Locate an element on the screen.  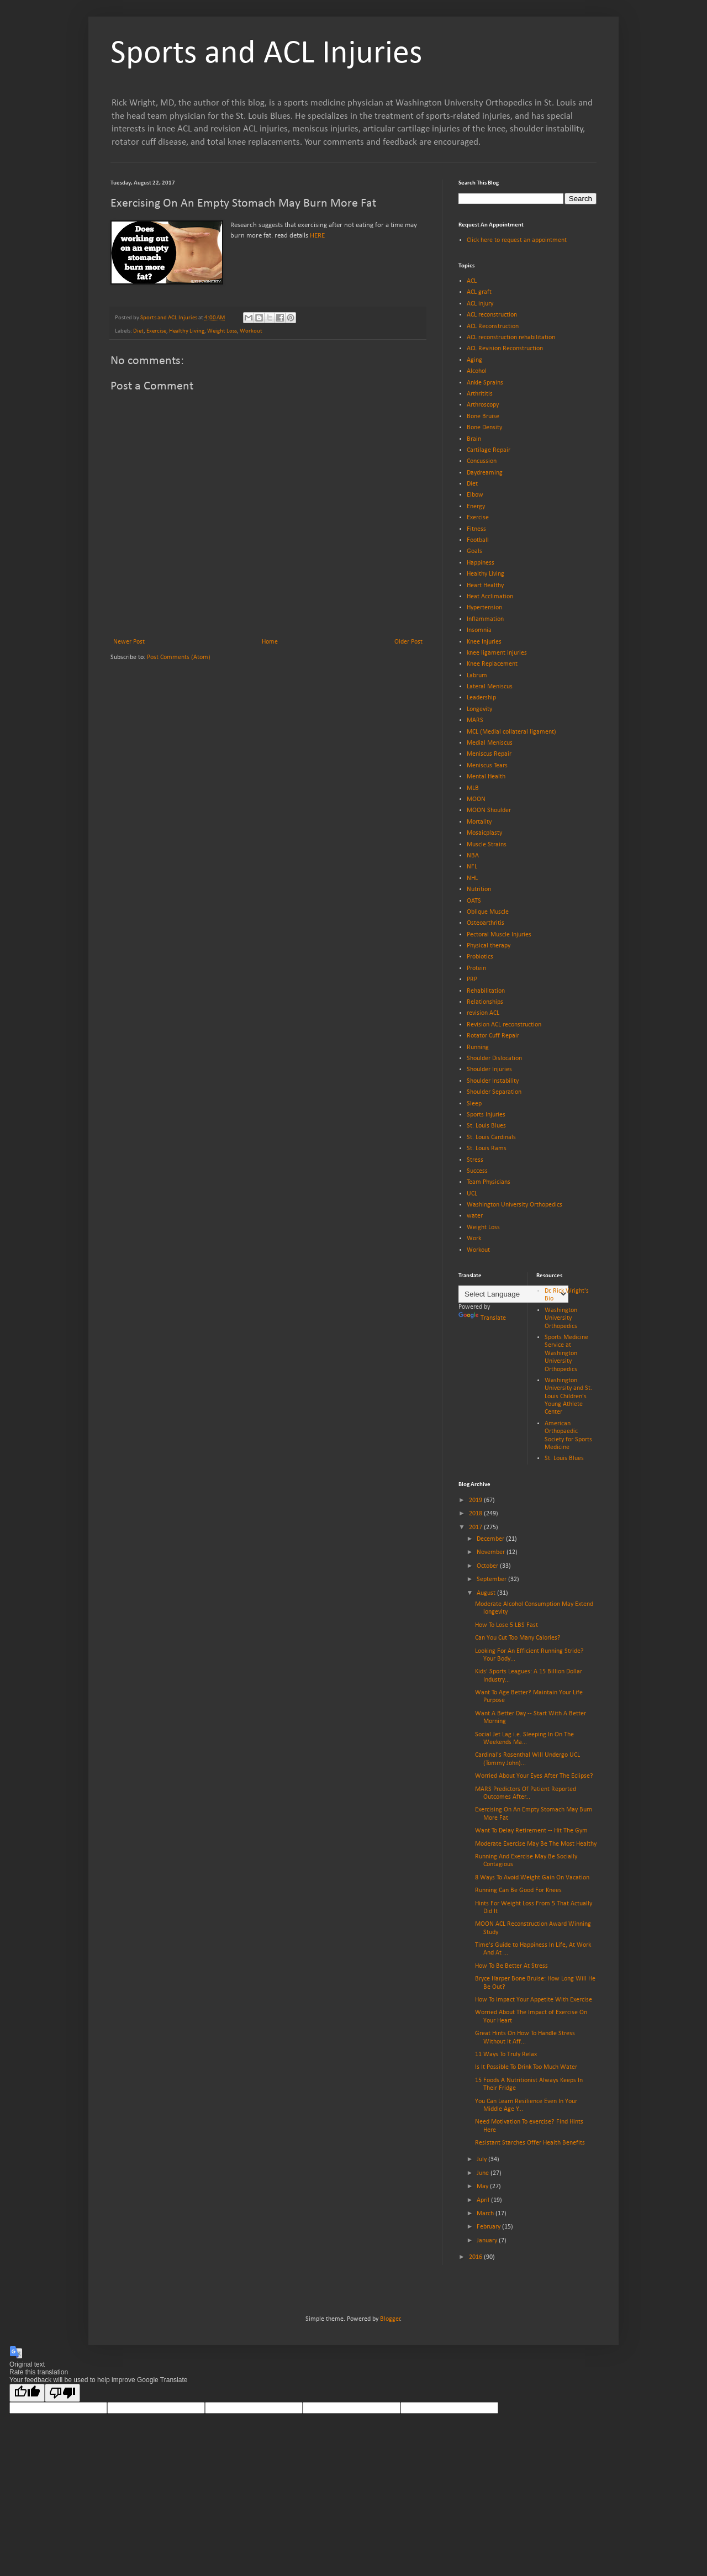
Elbow is located at coordinates (475, 495).